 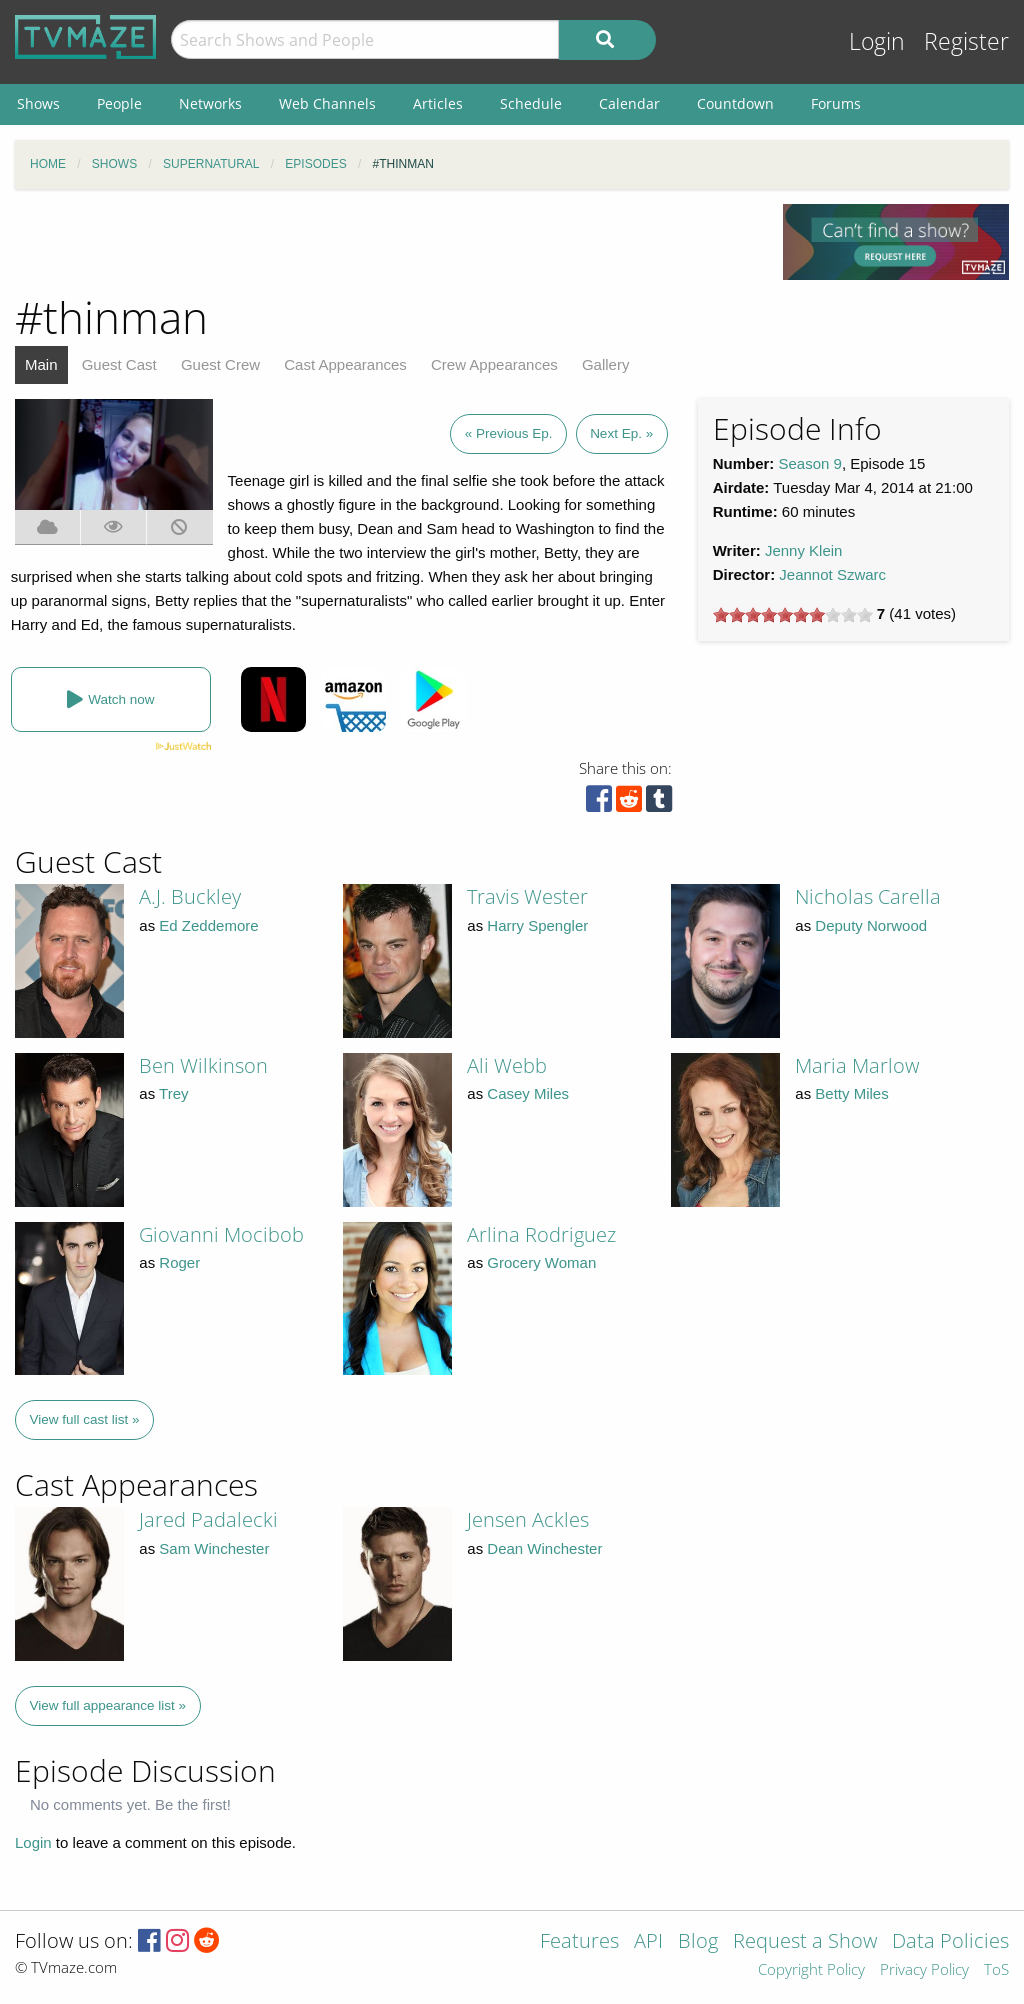 I want to click on Crew Appearances, so click(x=494, y=364).